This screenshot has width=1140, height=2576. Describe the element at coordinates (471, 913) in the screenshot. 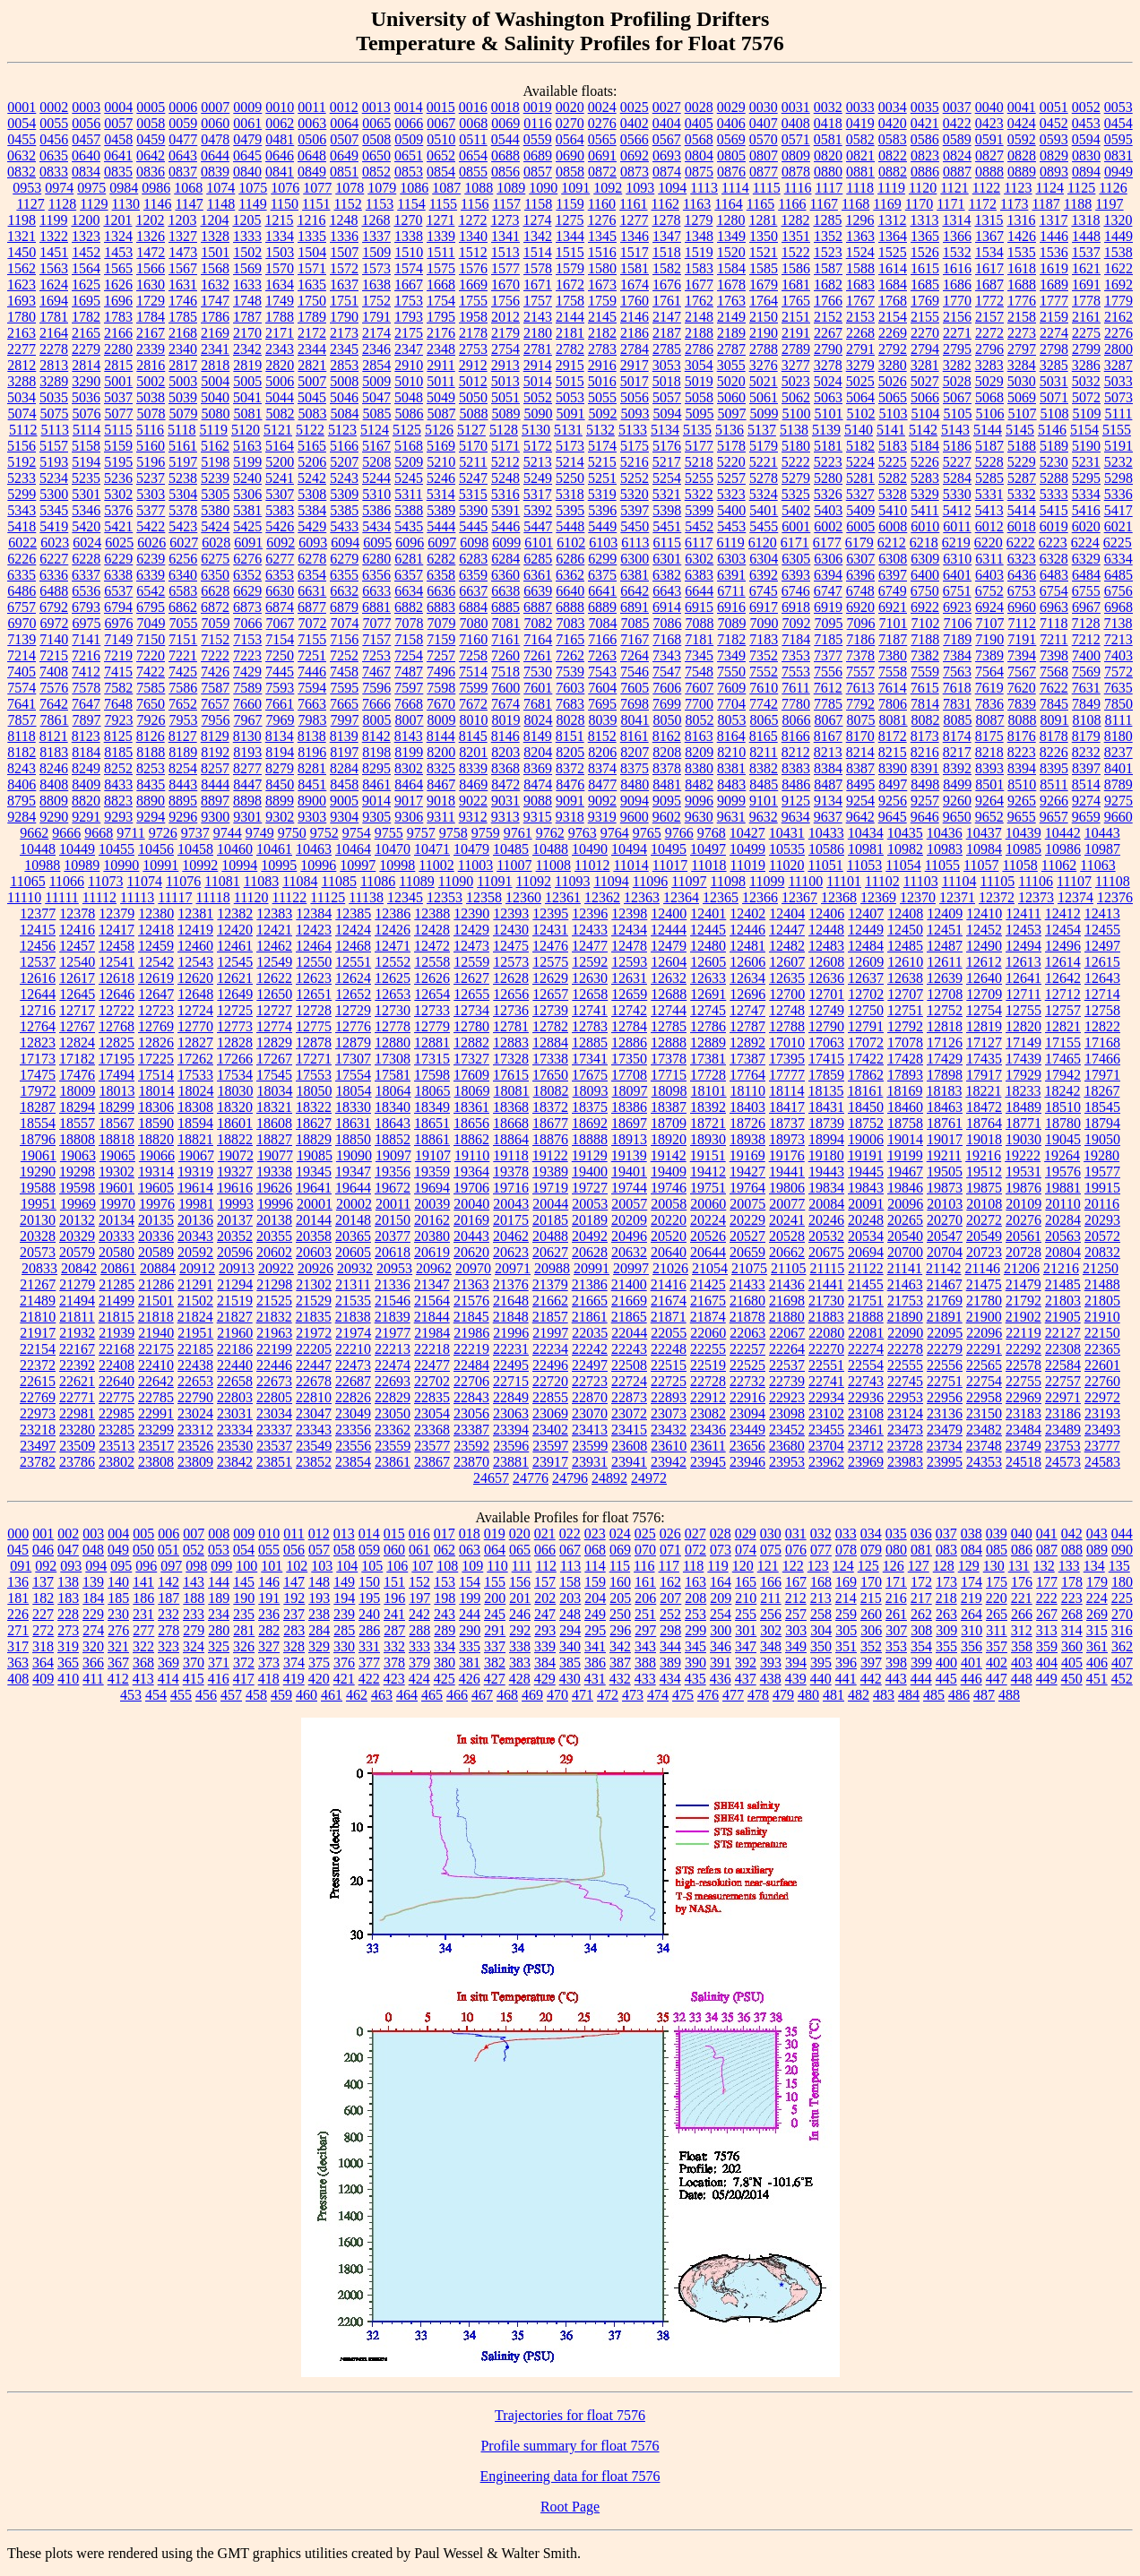

I see `12390` at that location.